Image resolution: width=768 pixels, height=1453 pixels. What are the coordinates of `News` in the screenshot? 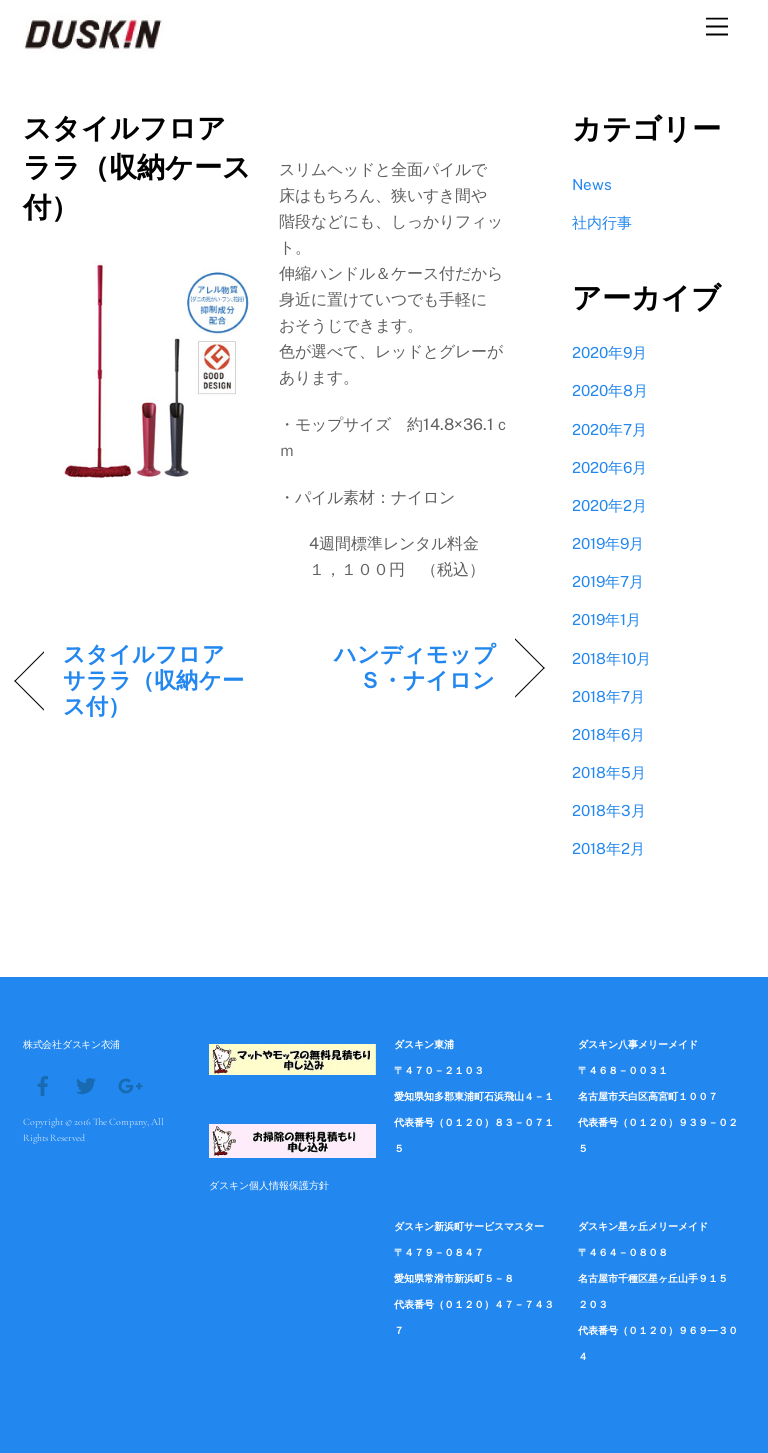 It's located at (592, 184).